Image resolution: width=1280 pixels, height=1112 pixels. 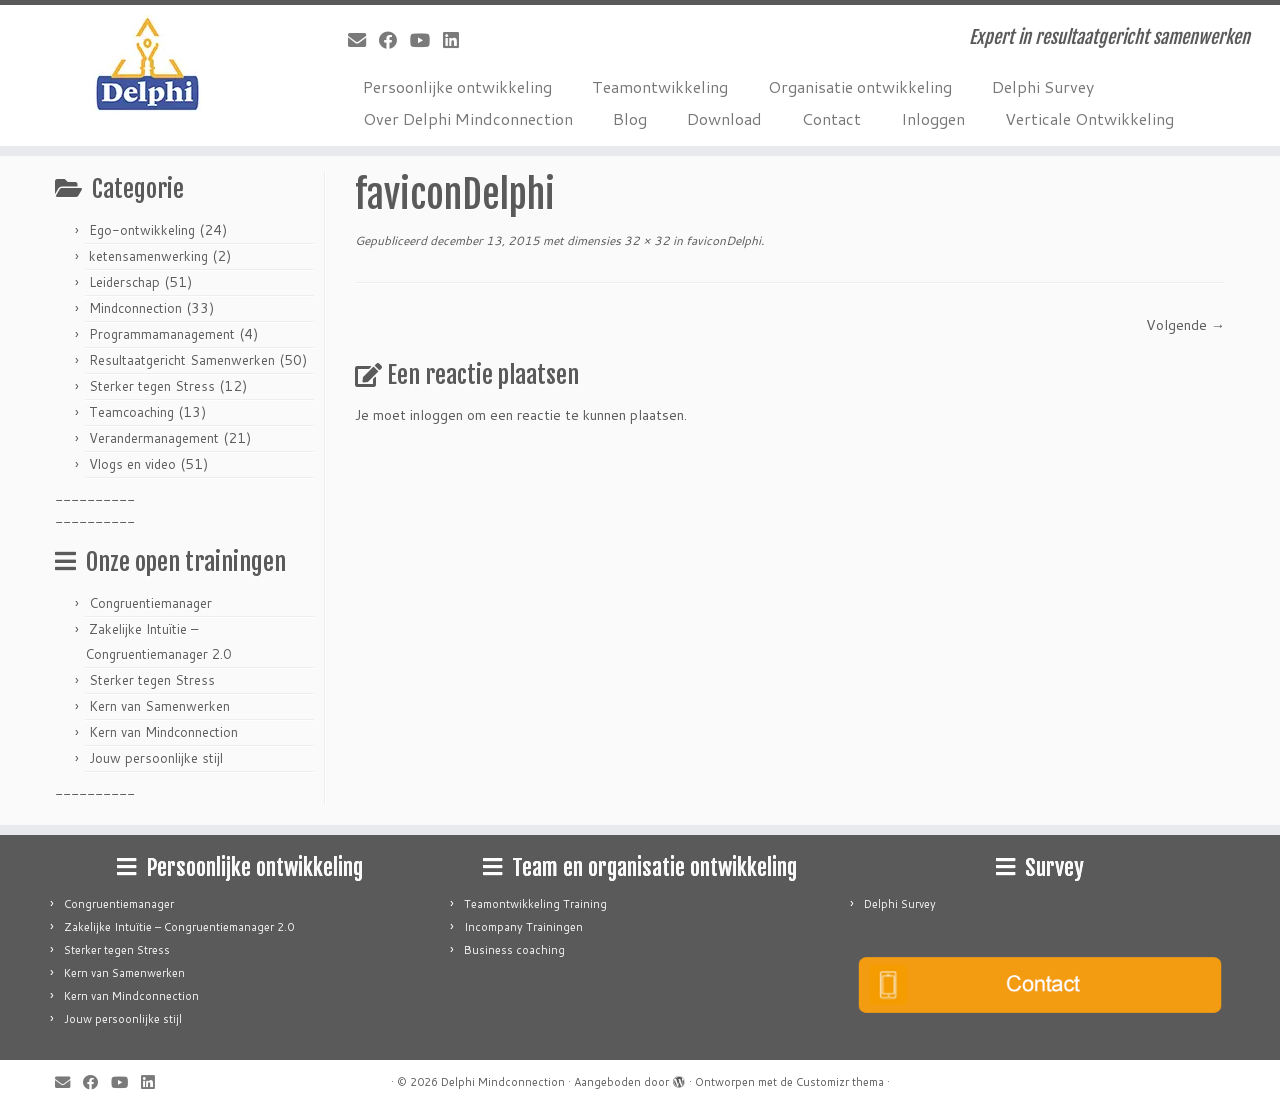 I want to click on Mindconnection, so click(x=135, y=308).